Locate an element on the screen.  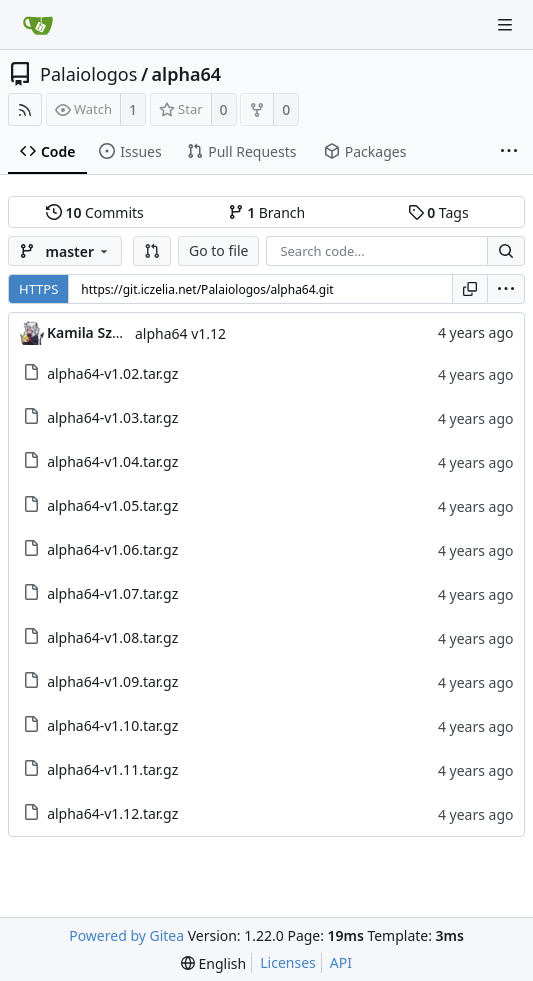
[button] is located at coordinates (152, 251).